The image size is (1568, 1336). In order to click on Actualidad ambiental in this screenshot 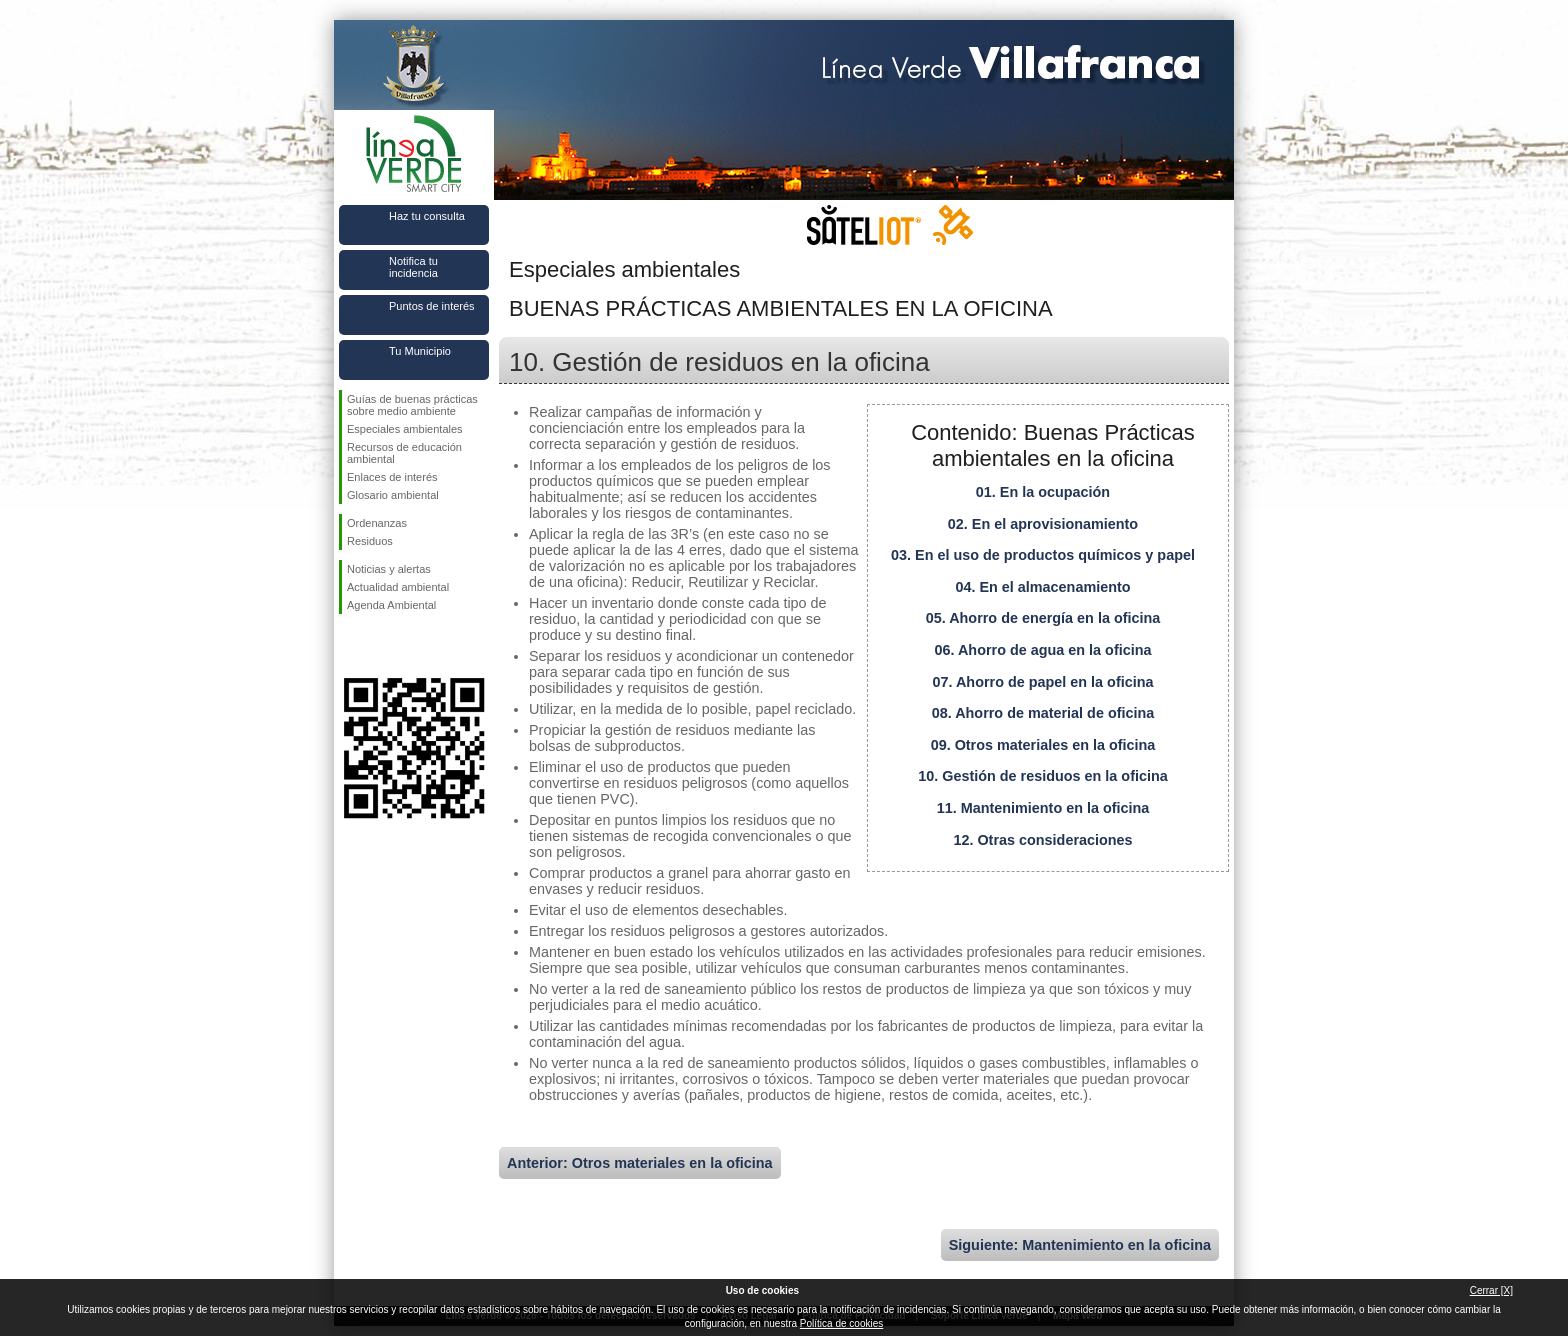, I will do `click(398, 587)`.